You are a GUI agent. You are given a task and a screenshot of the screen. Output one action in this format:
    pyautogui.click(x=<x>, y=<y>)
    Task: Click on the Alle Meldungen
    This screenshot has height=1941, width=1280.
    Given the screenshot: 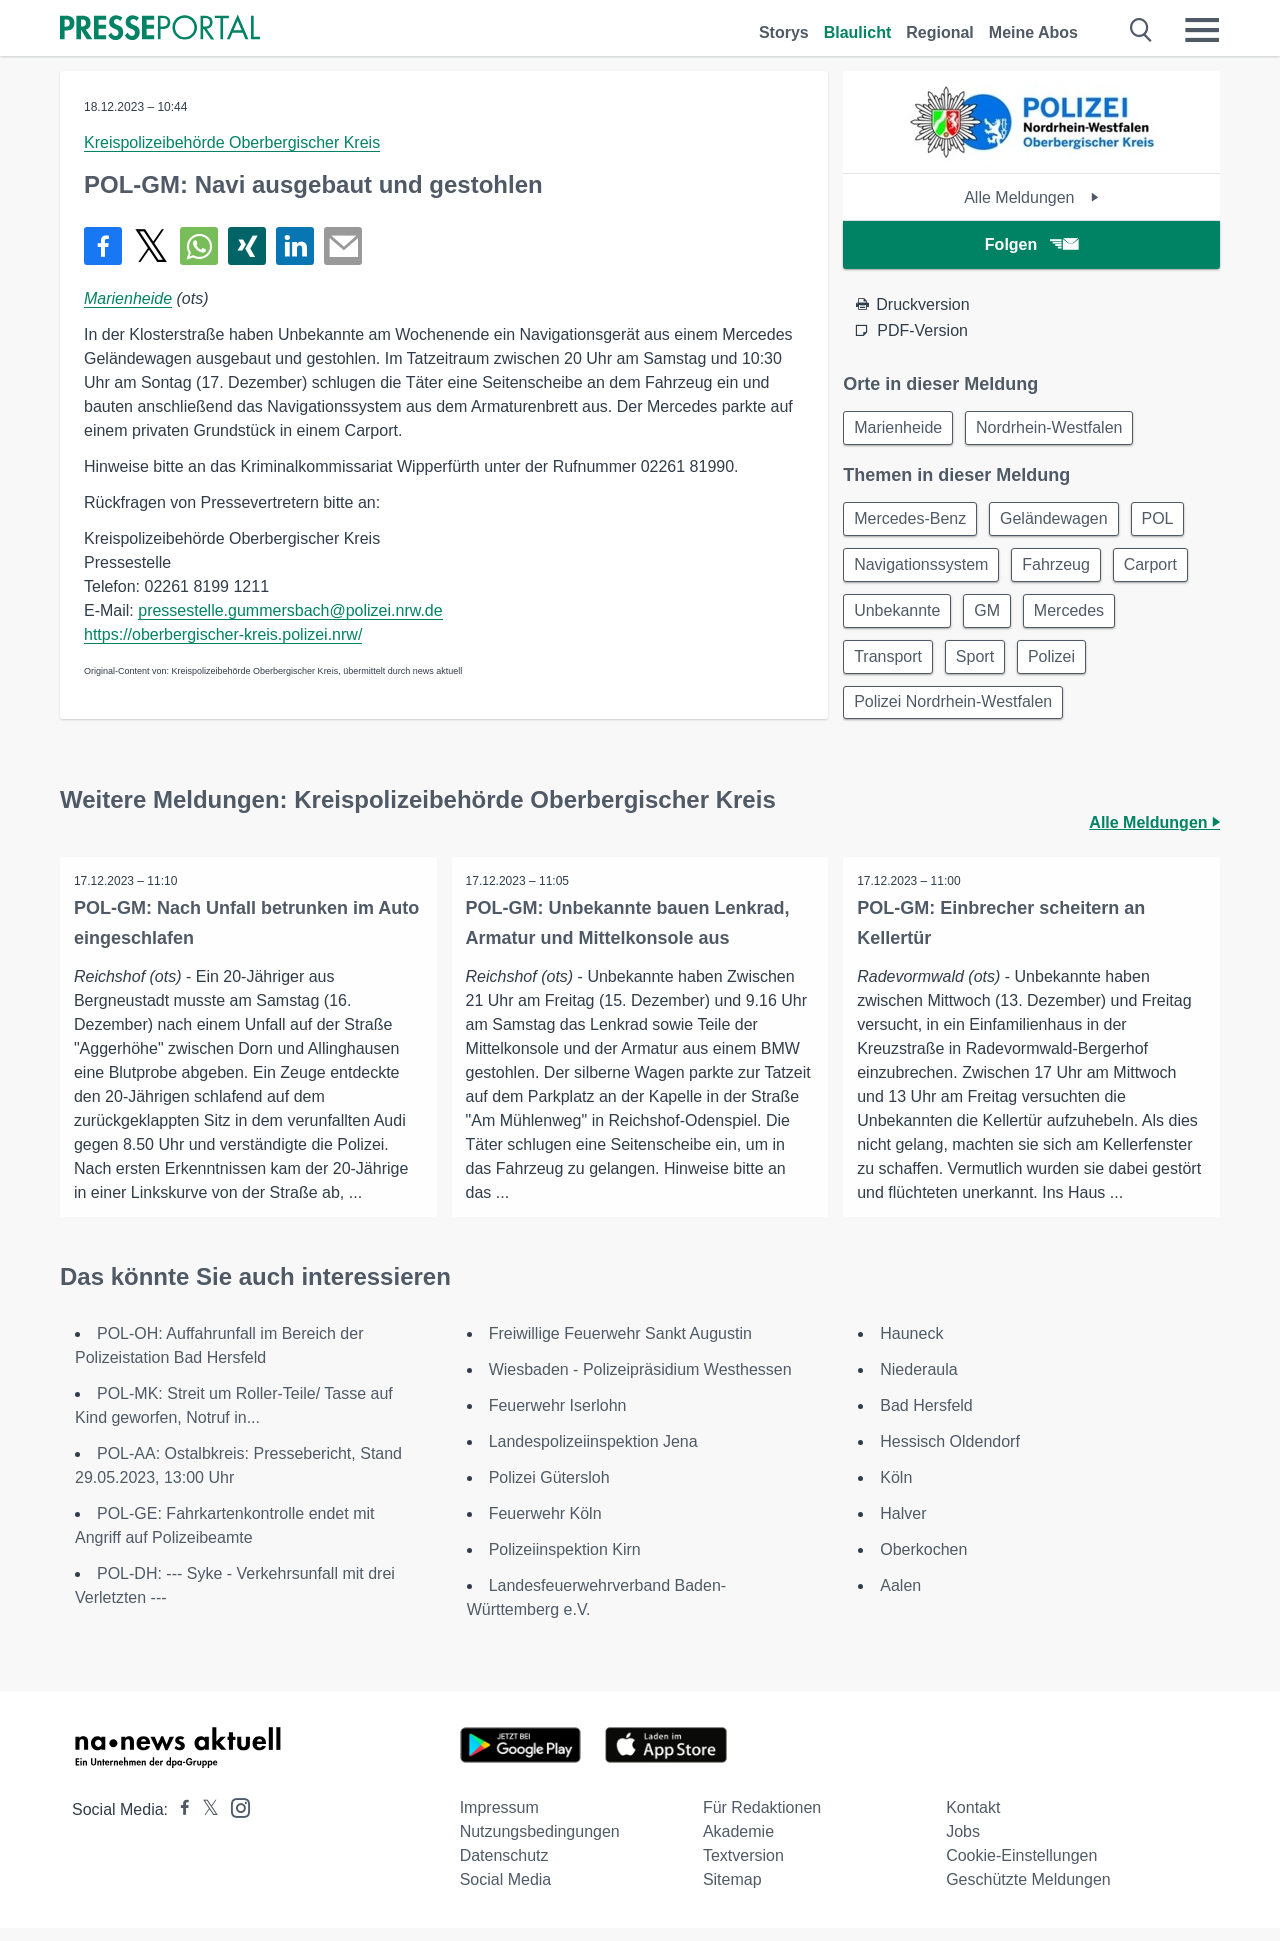 What is the action you would take?
    pyautogui.click(x=1031, y=197)
    